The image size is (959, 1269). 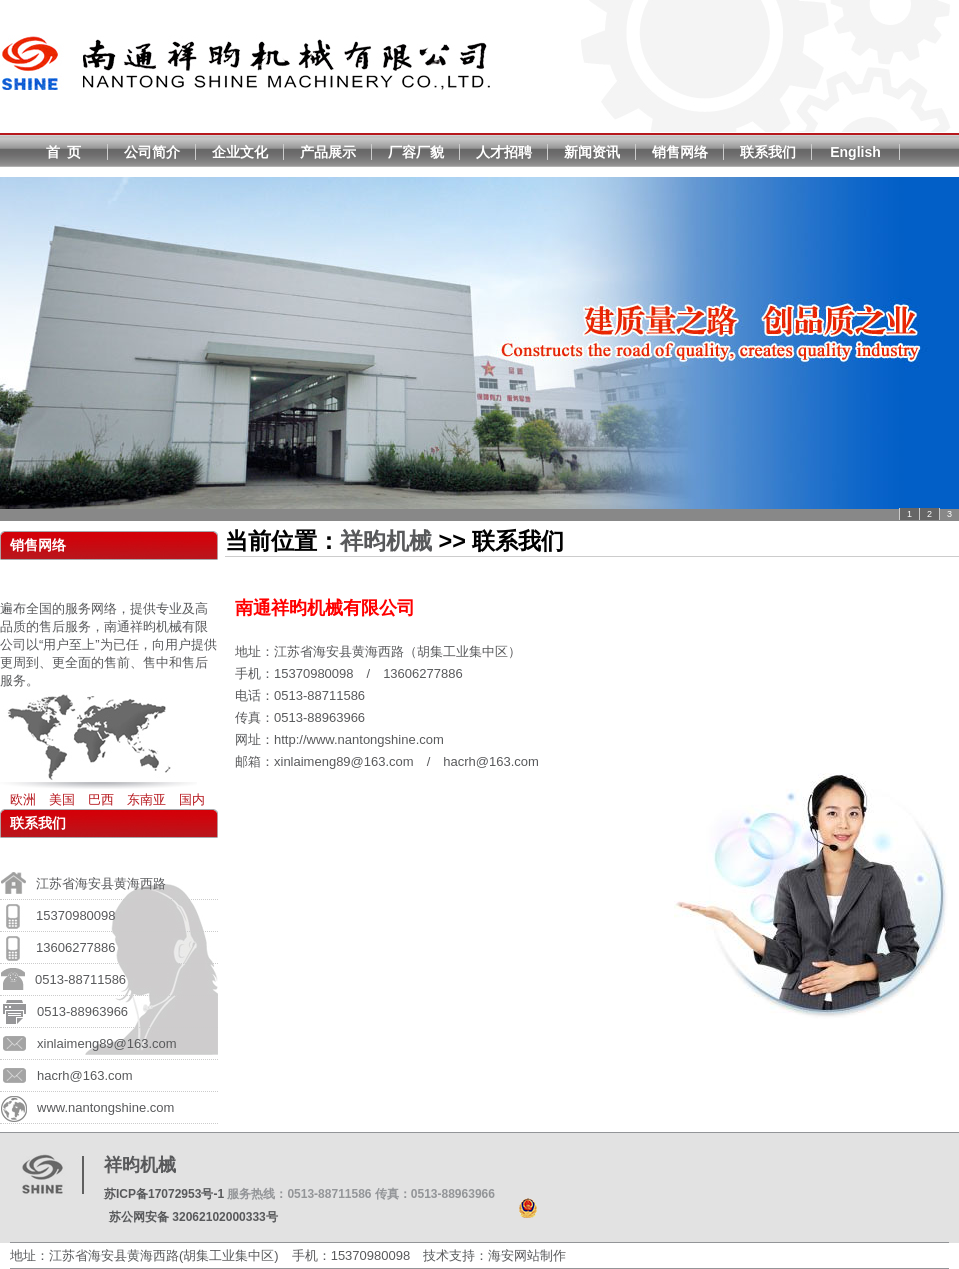 What do you see at coordinates (416, 152) in the screenshot?
I see `厂容厂貌` at bounding box center [416, 152].